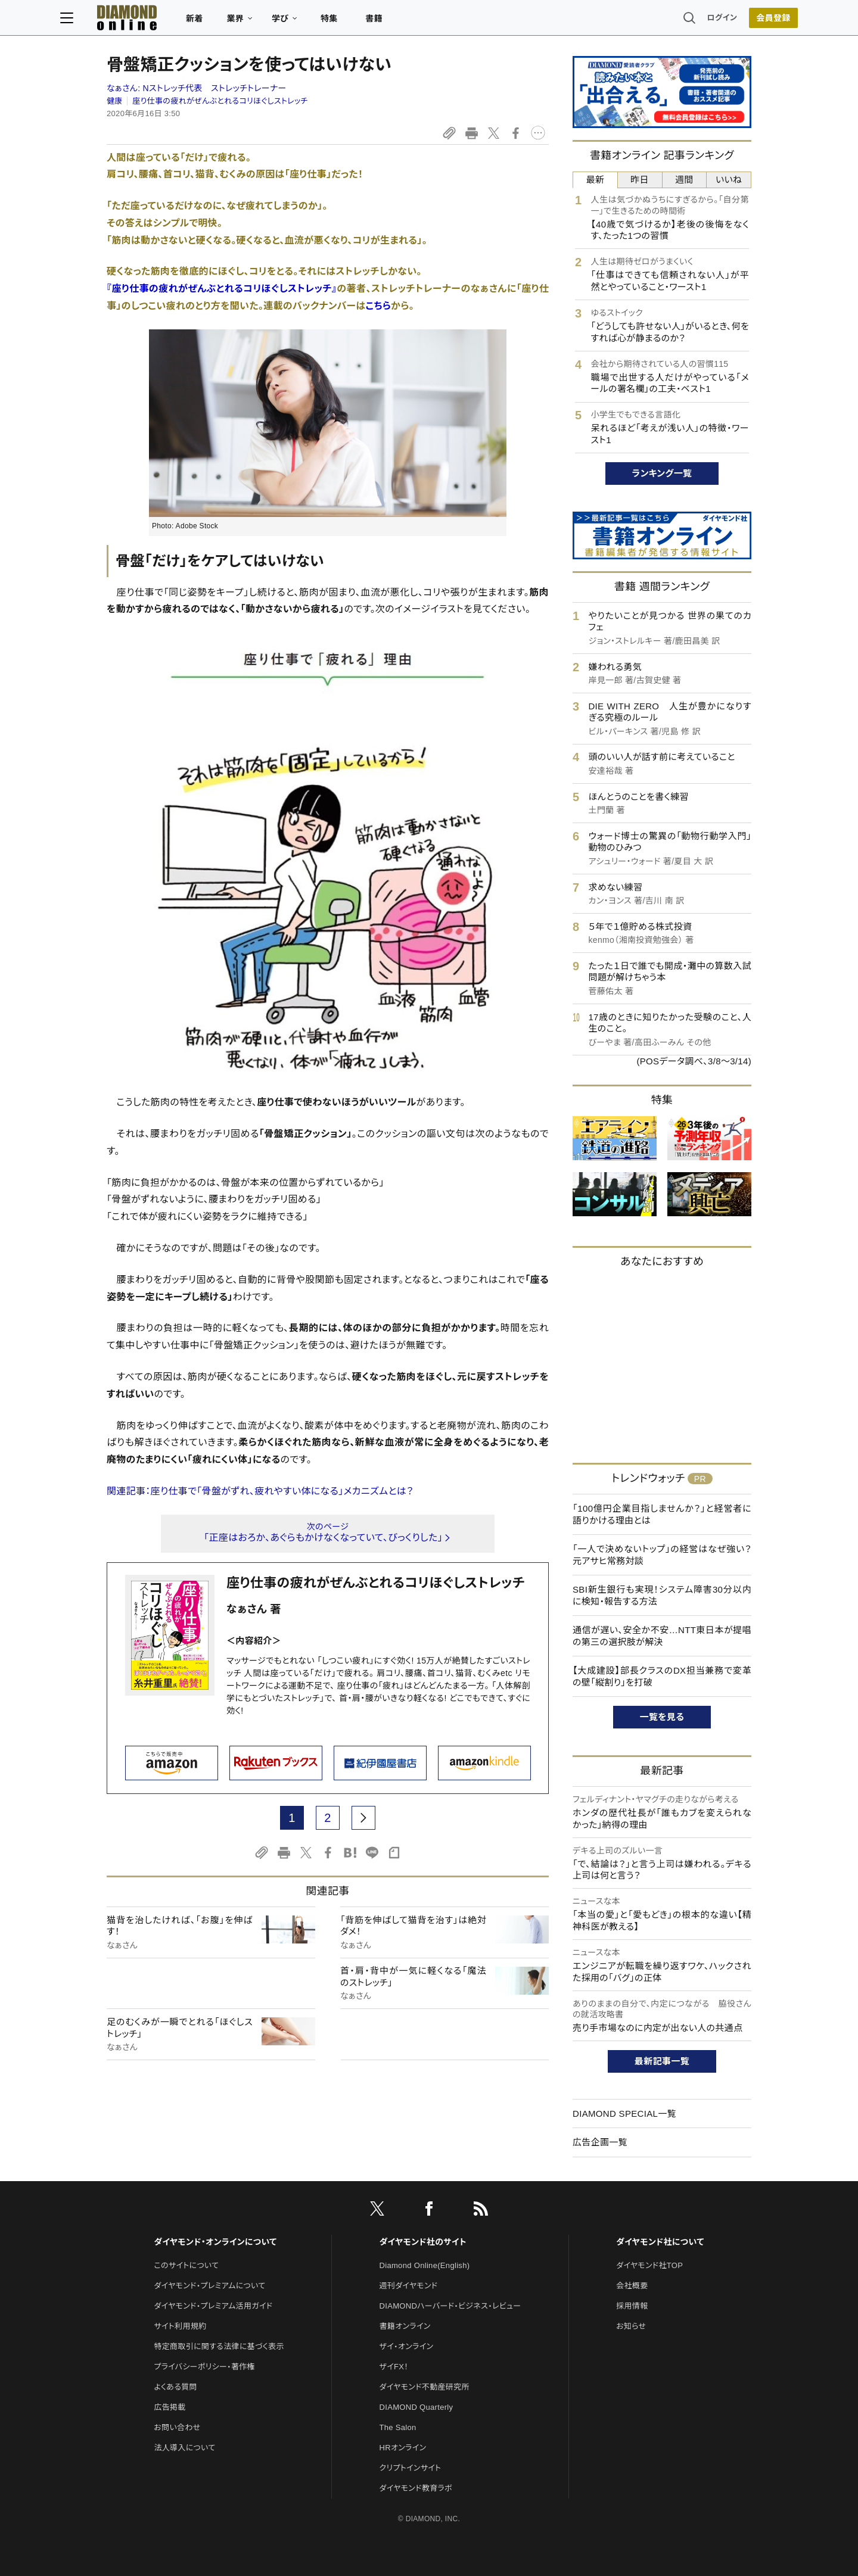  I want to click on 新着, so click(241, 21).